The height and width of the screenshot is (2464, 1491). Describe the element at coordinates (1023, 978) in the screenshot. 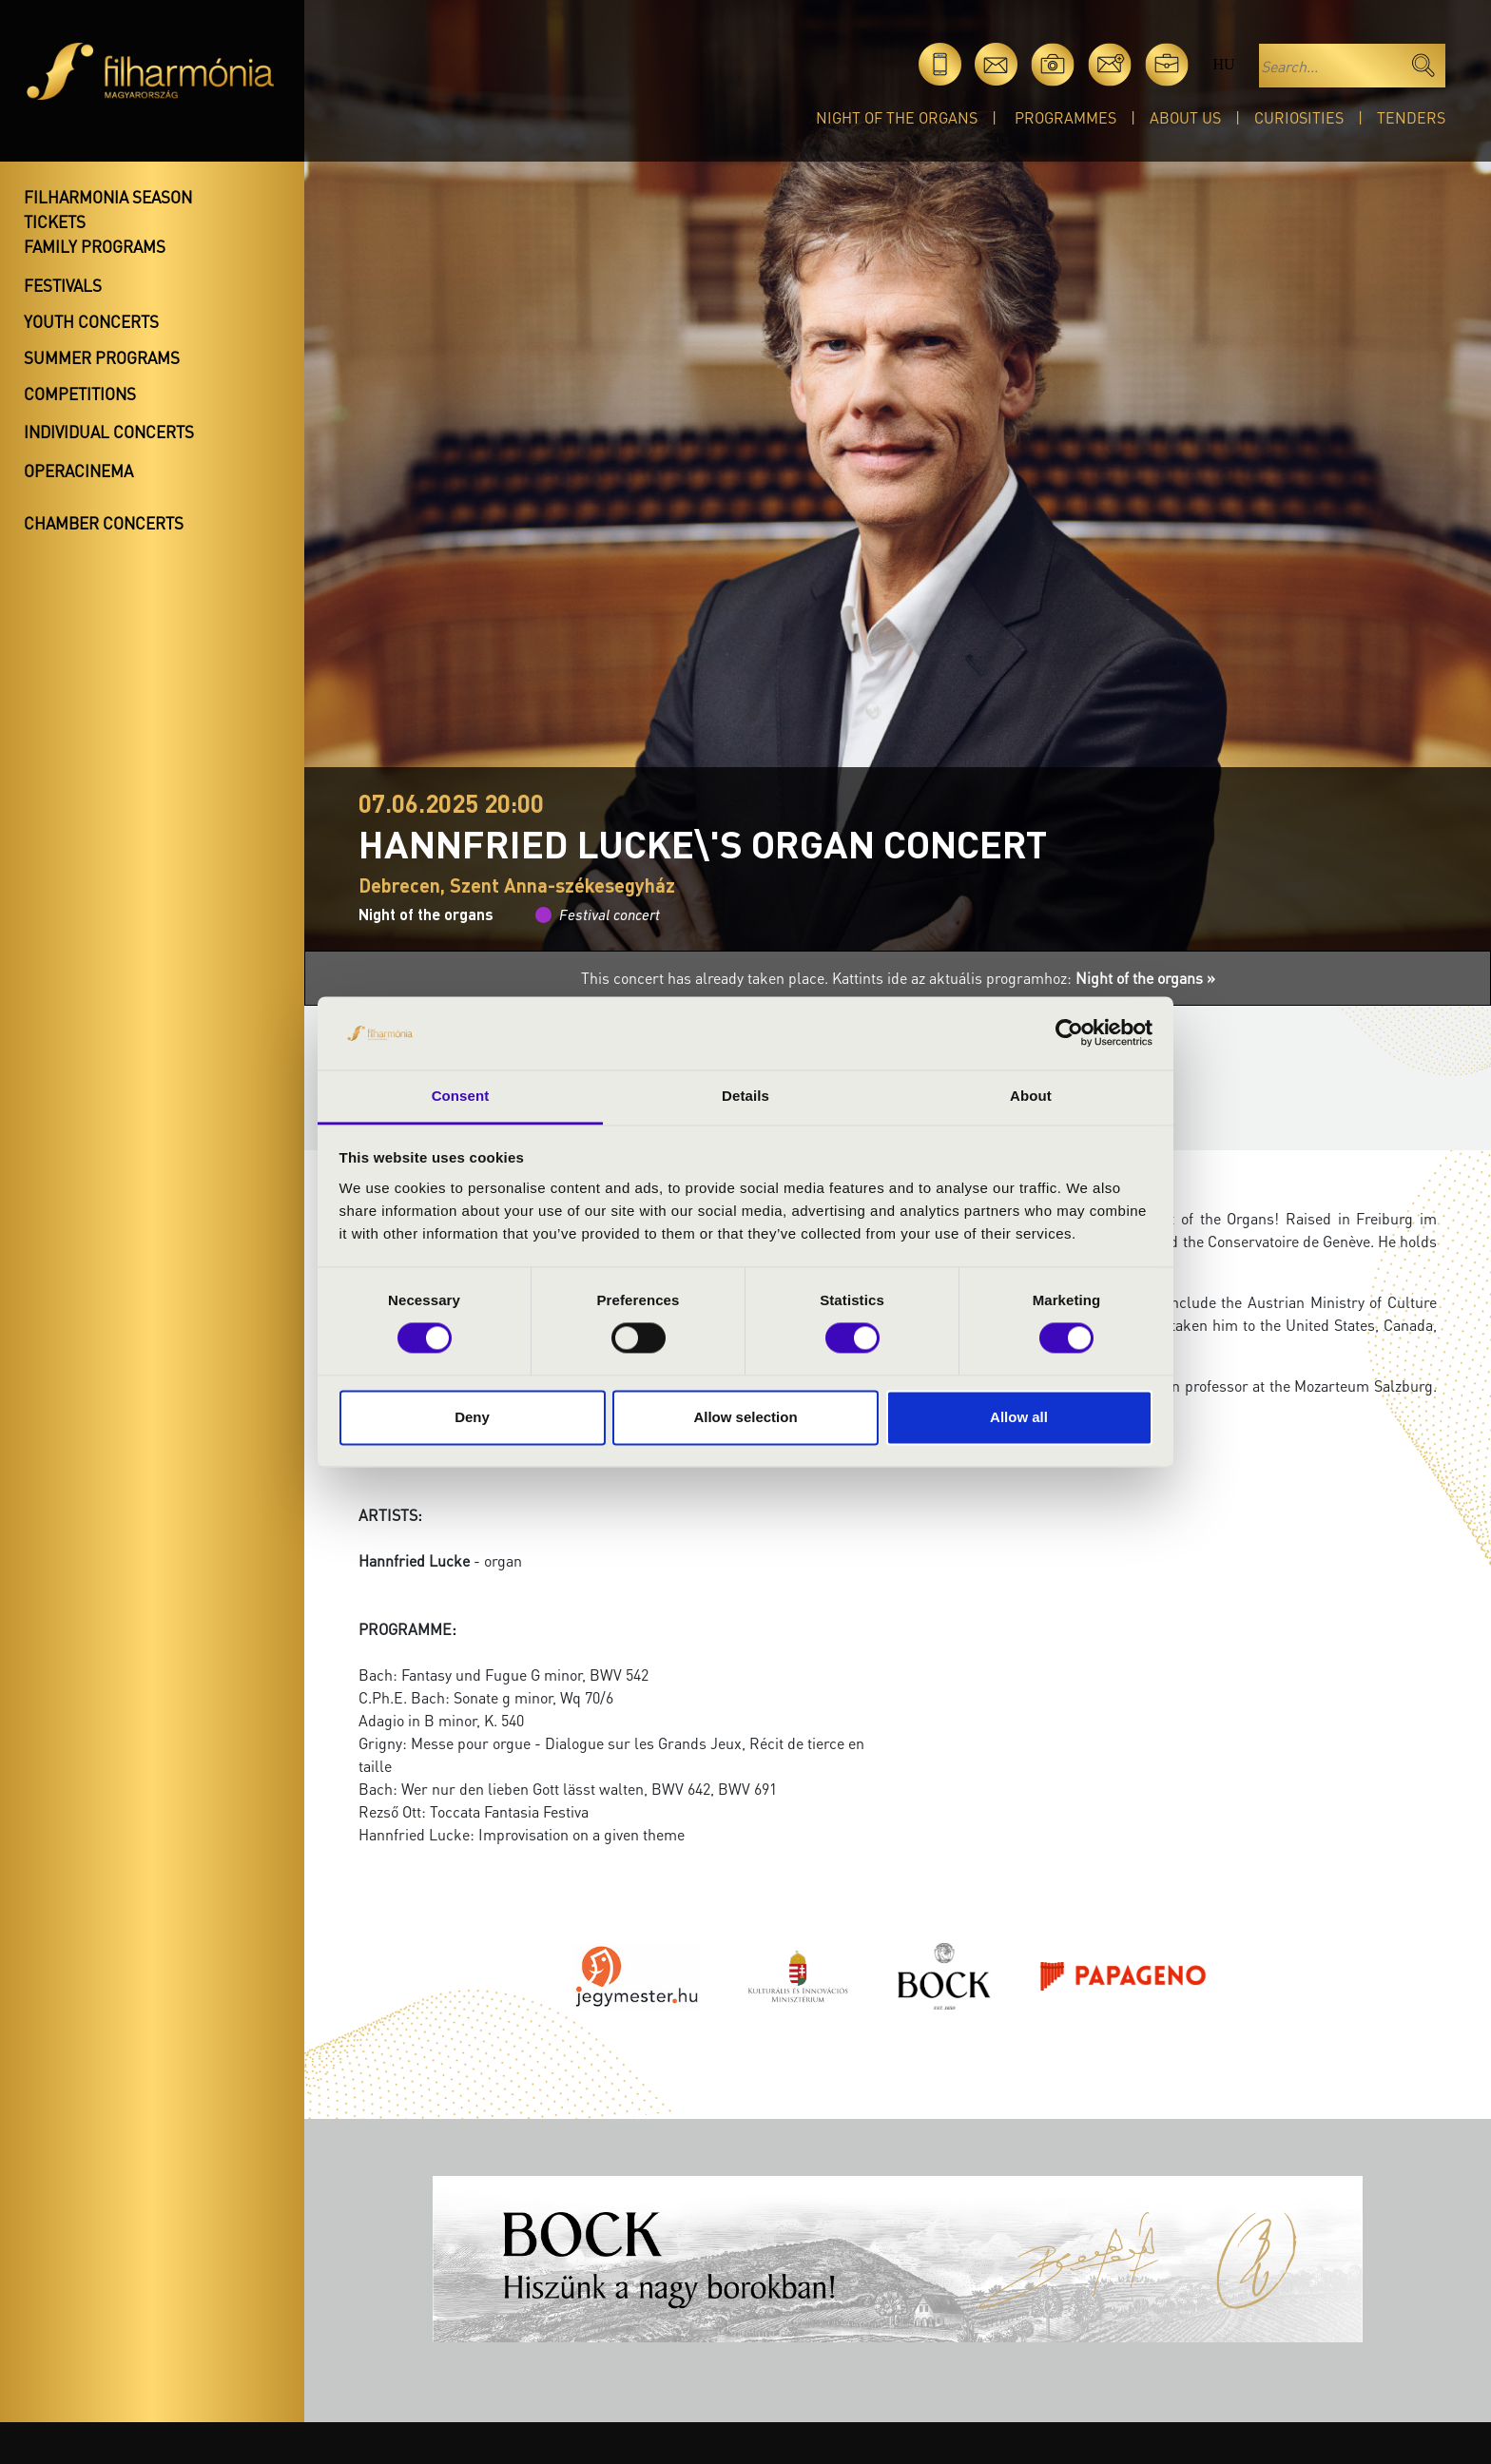

I see `Kattints ide az aktuális programhoz:` at that location.